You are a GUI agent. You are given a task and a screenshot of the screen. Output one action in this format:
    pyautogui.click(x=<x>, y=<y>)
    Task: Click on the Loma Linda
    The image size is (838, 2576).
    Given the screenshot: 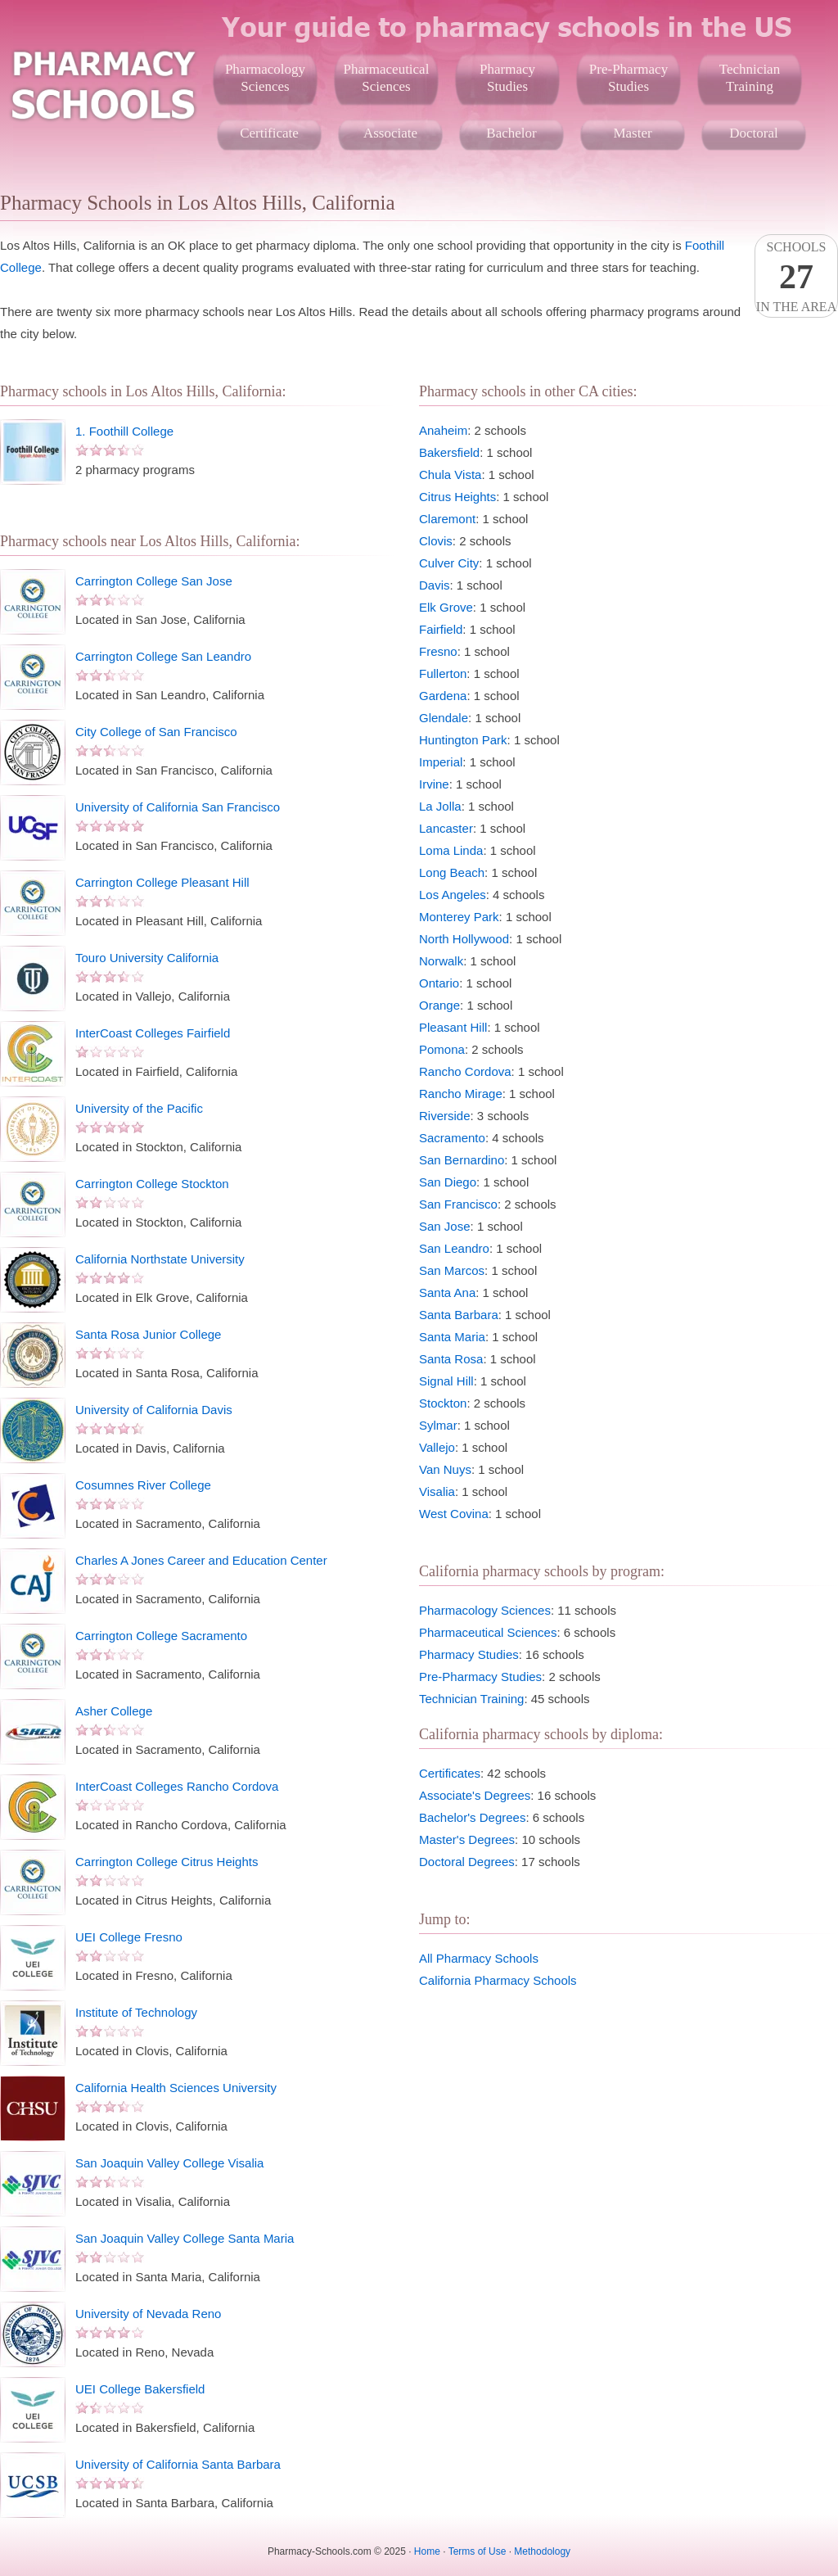 What is the action you would take?
    pyautogui.click(x=451, y=850)
    